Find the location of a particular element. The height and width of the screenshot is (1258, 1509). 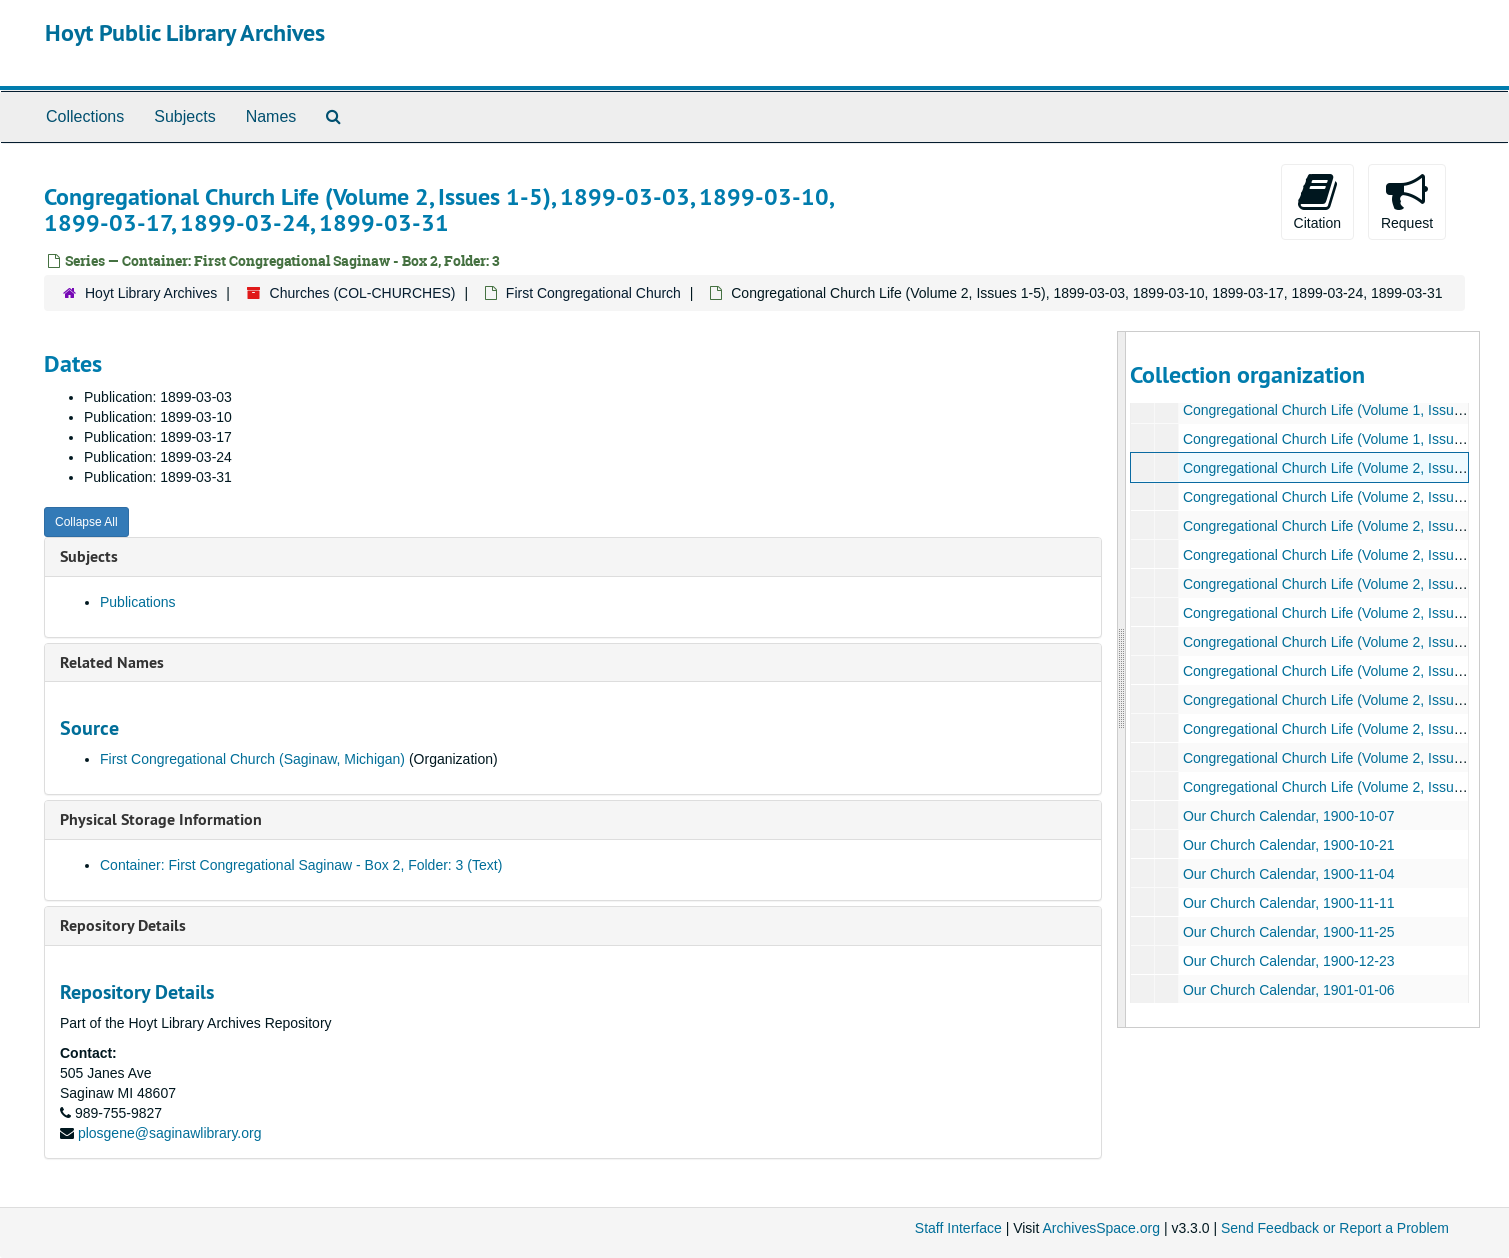

Staff Interface is located at coordinates (958, 1228).